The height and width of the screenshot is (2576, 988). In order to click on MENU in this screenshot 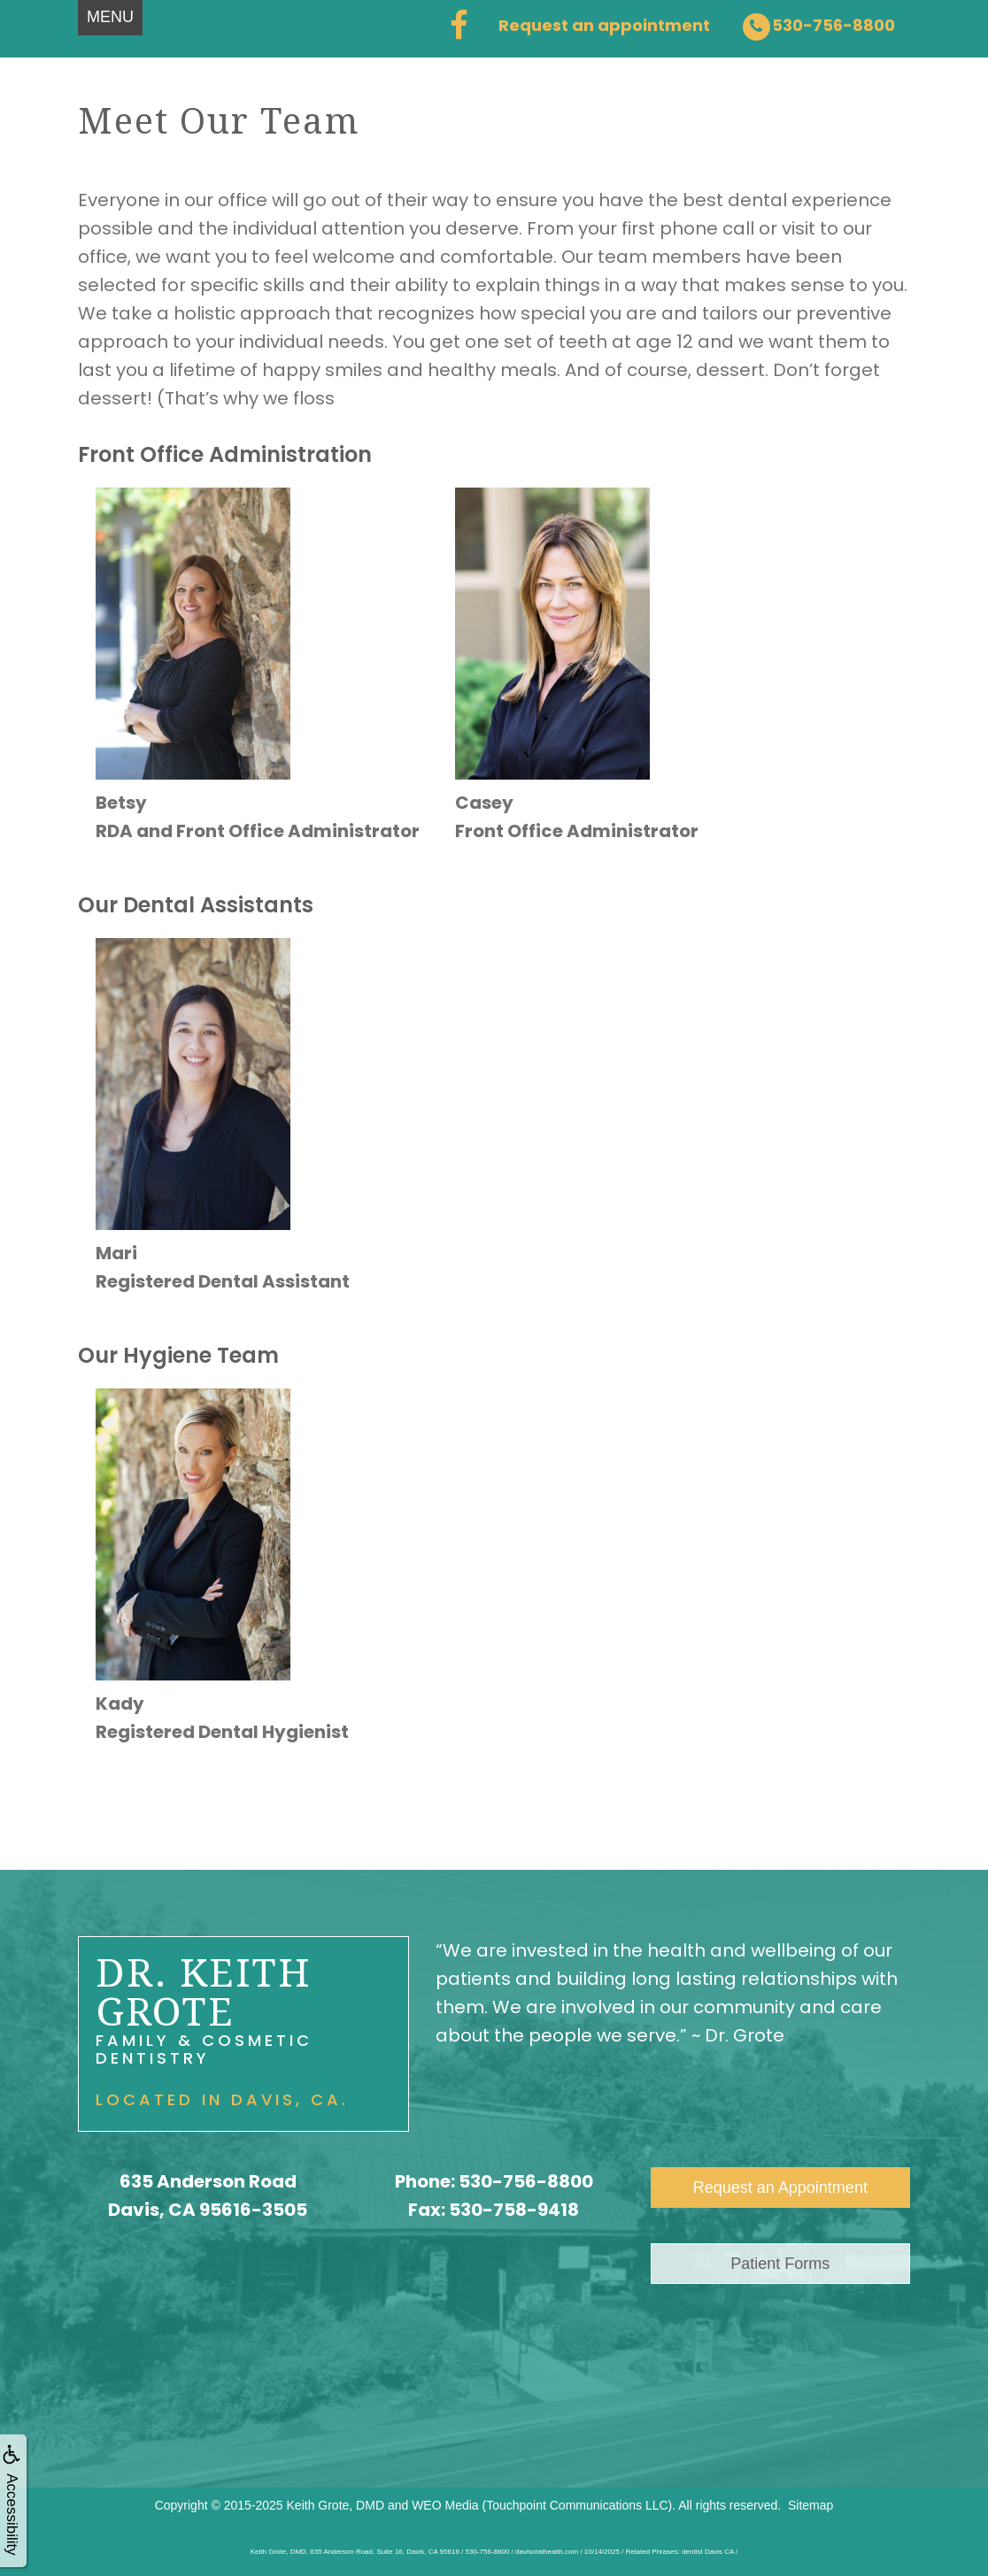, I will do `click(110, 17)`.